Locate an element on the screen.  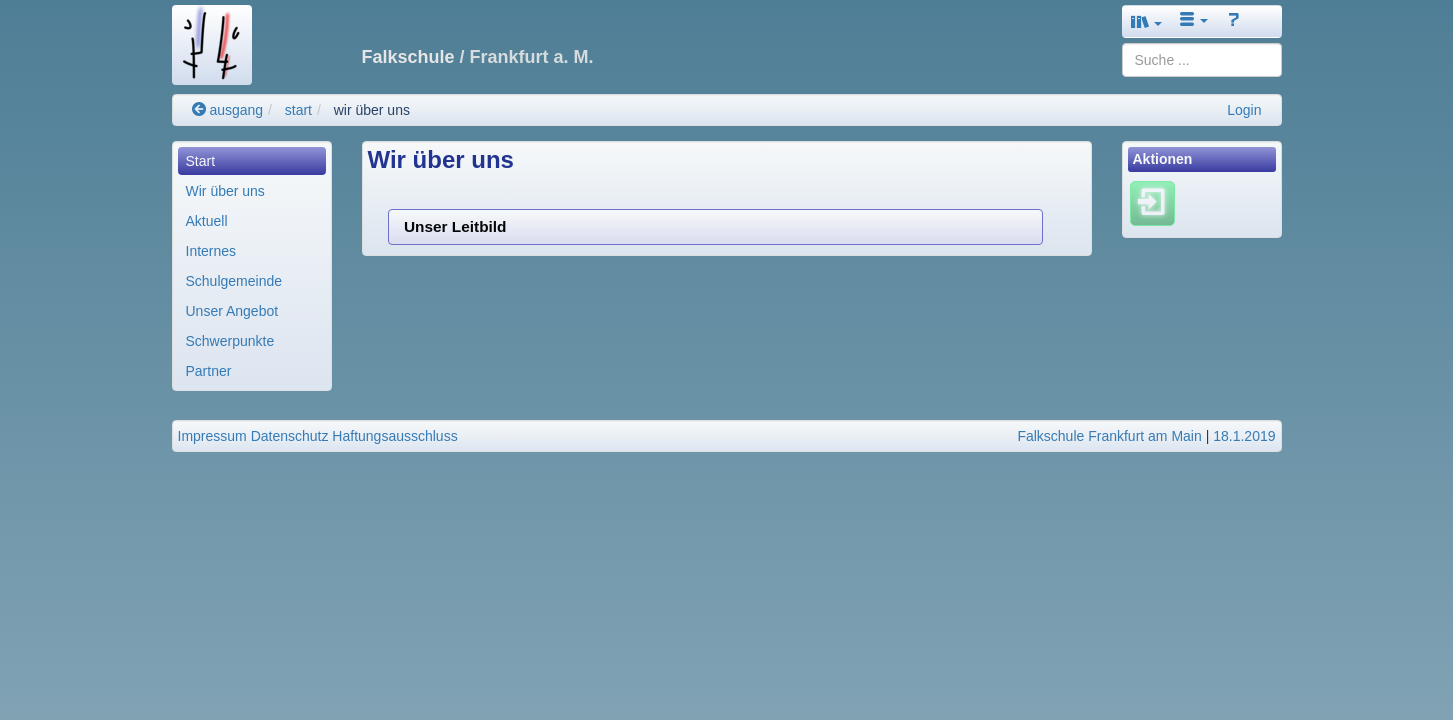
ausgang is located at coordinates (228, 110).